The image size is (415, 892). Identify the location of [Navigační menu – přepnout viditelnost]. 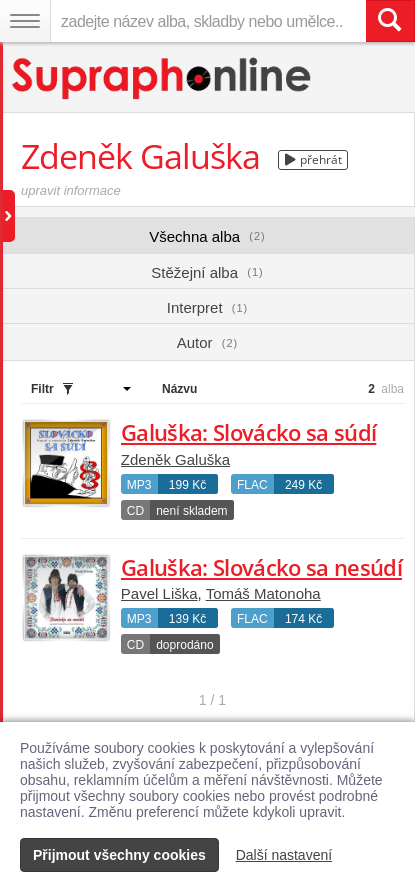
(25, 21).